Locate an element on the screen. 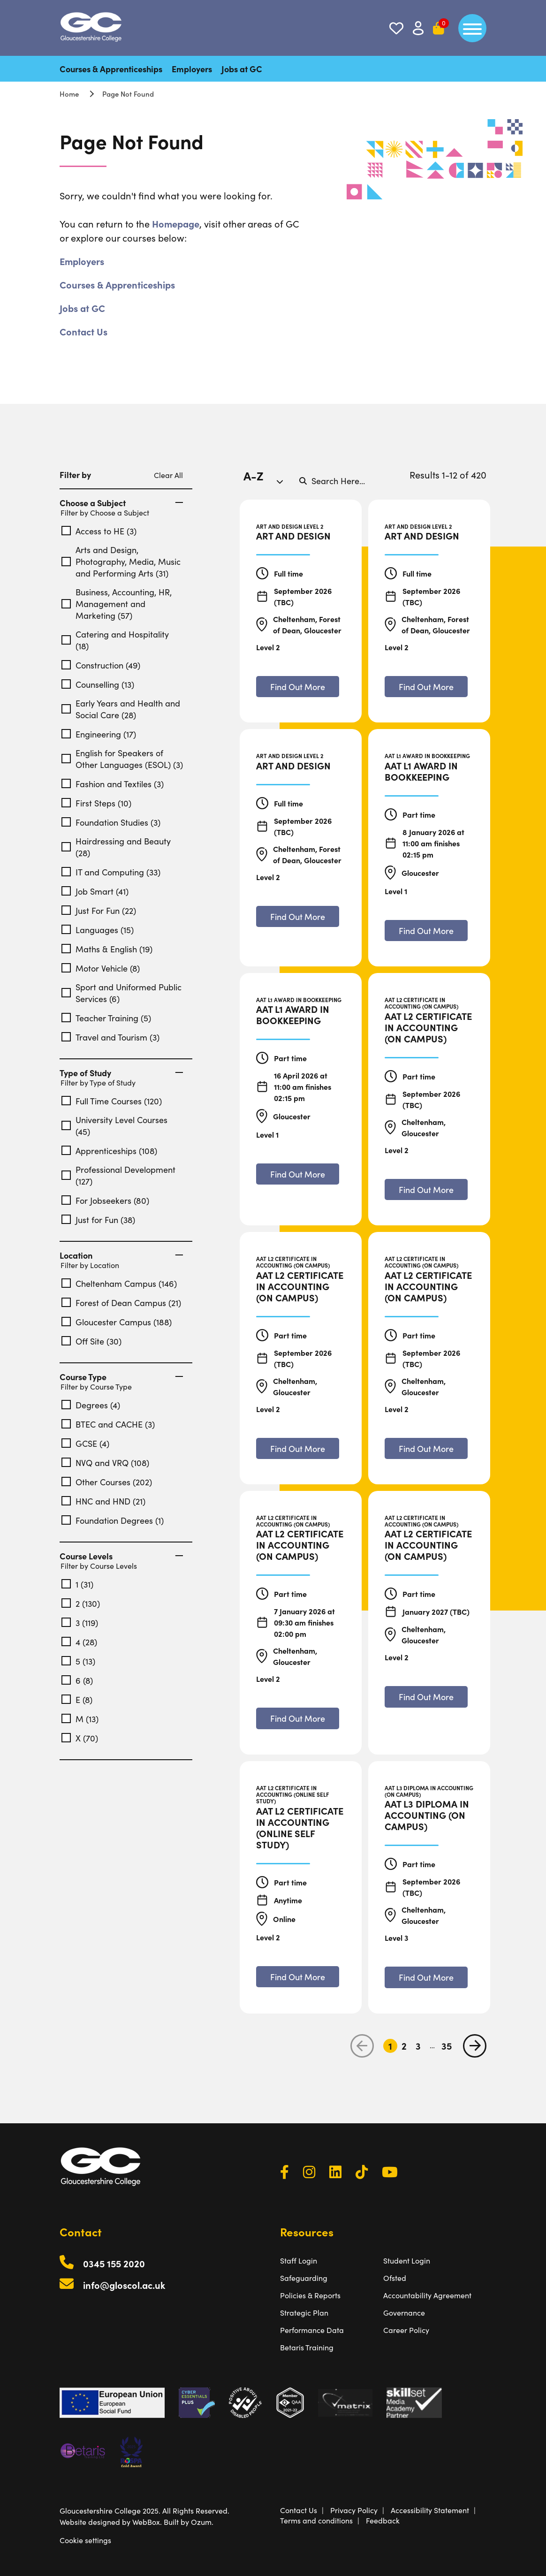 Image resolution: width=546 pixels, height=2576 pixels. [AAT L2 Certificate in Accounting (Online Self Study)] is located at coordinates (300, 1827).